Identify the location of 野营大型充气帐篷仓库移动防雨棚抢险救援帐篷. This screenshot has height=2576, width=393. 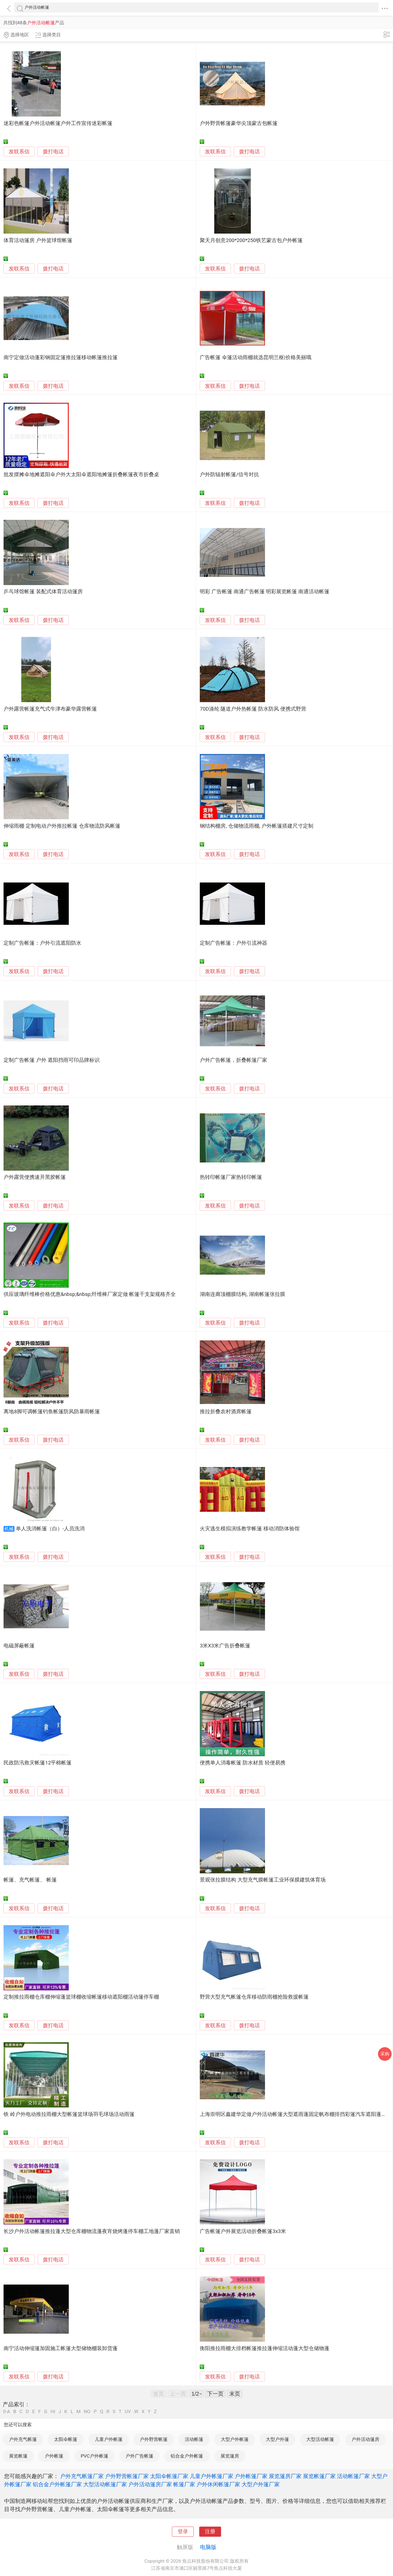
(254, 1997).